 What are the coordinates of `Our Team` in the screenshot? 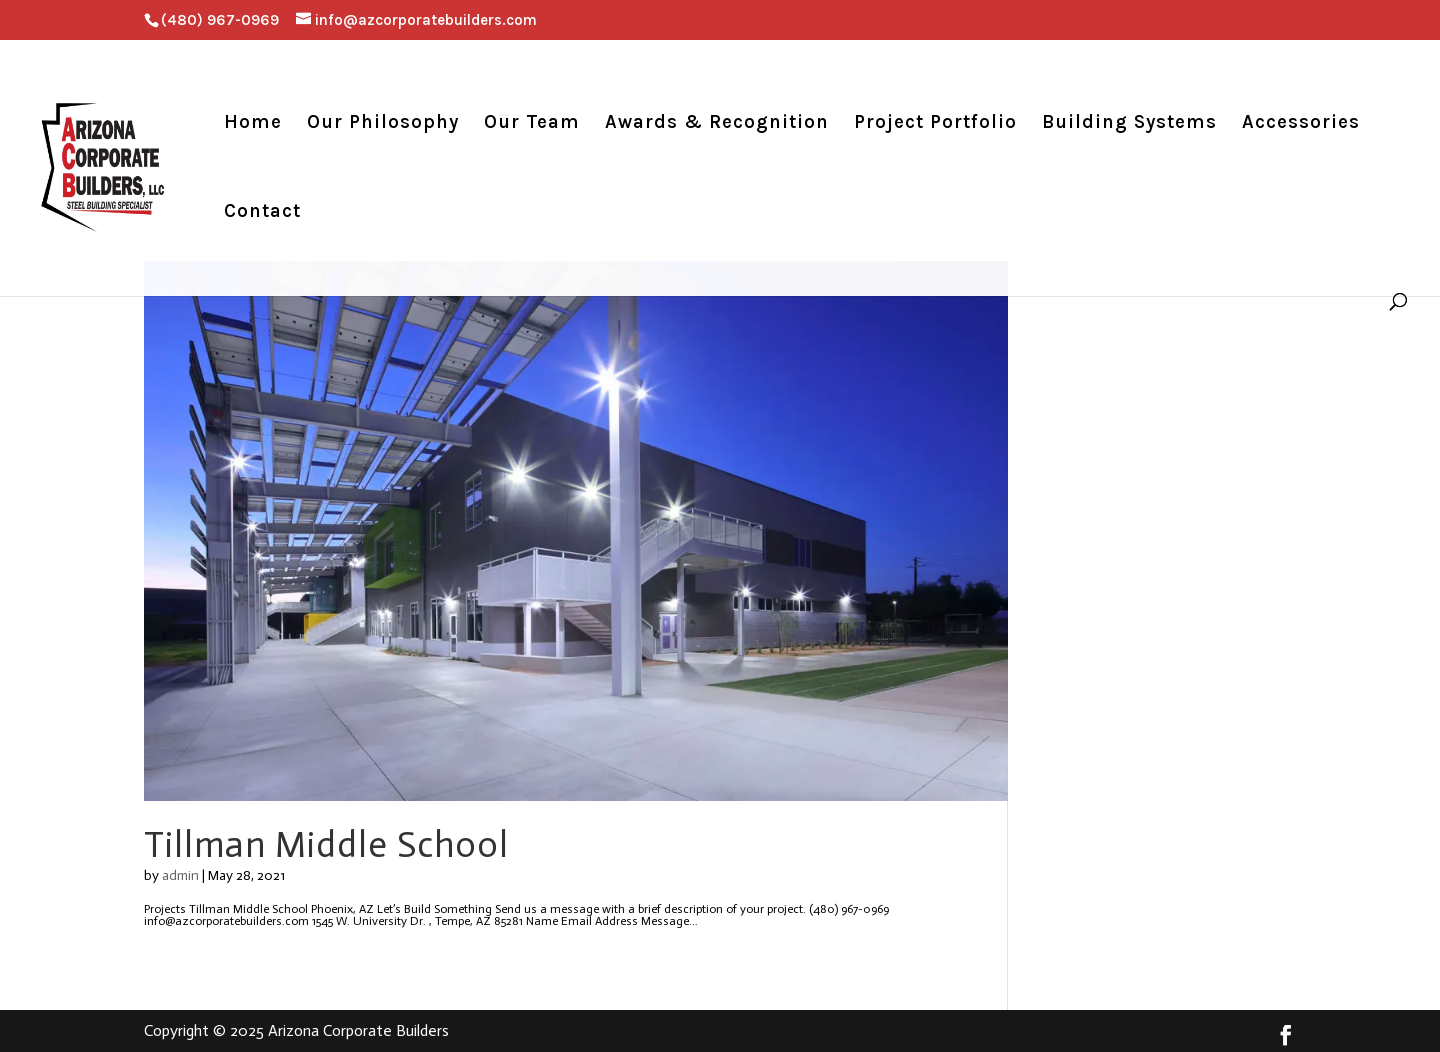 It's located at (532, 124).